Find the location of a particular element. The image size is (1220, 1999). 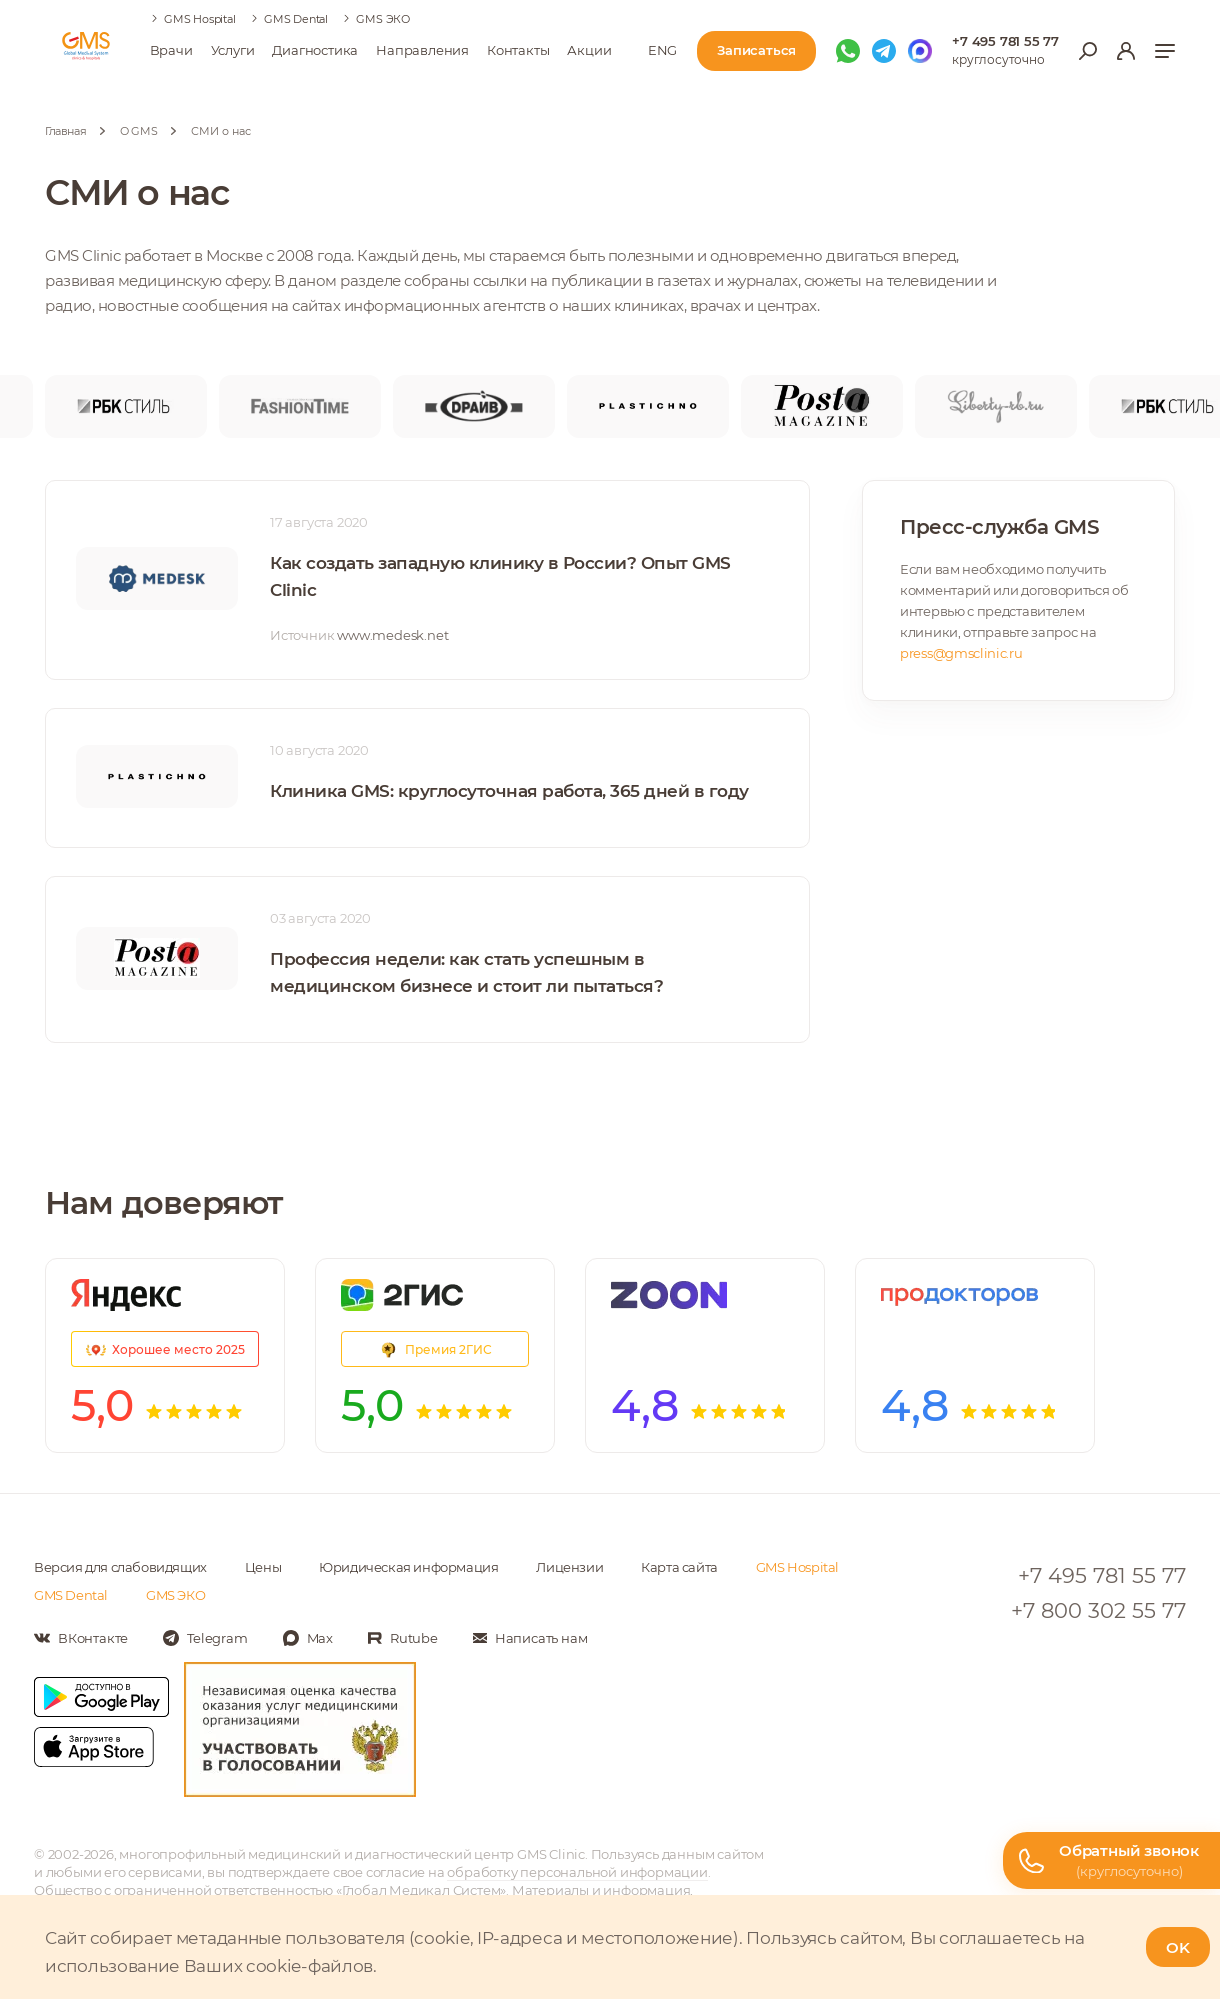

OK is located at coordinates (1178, 1947).